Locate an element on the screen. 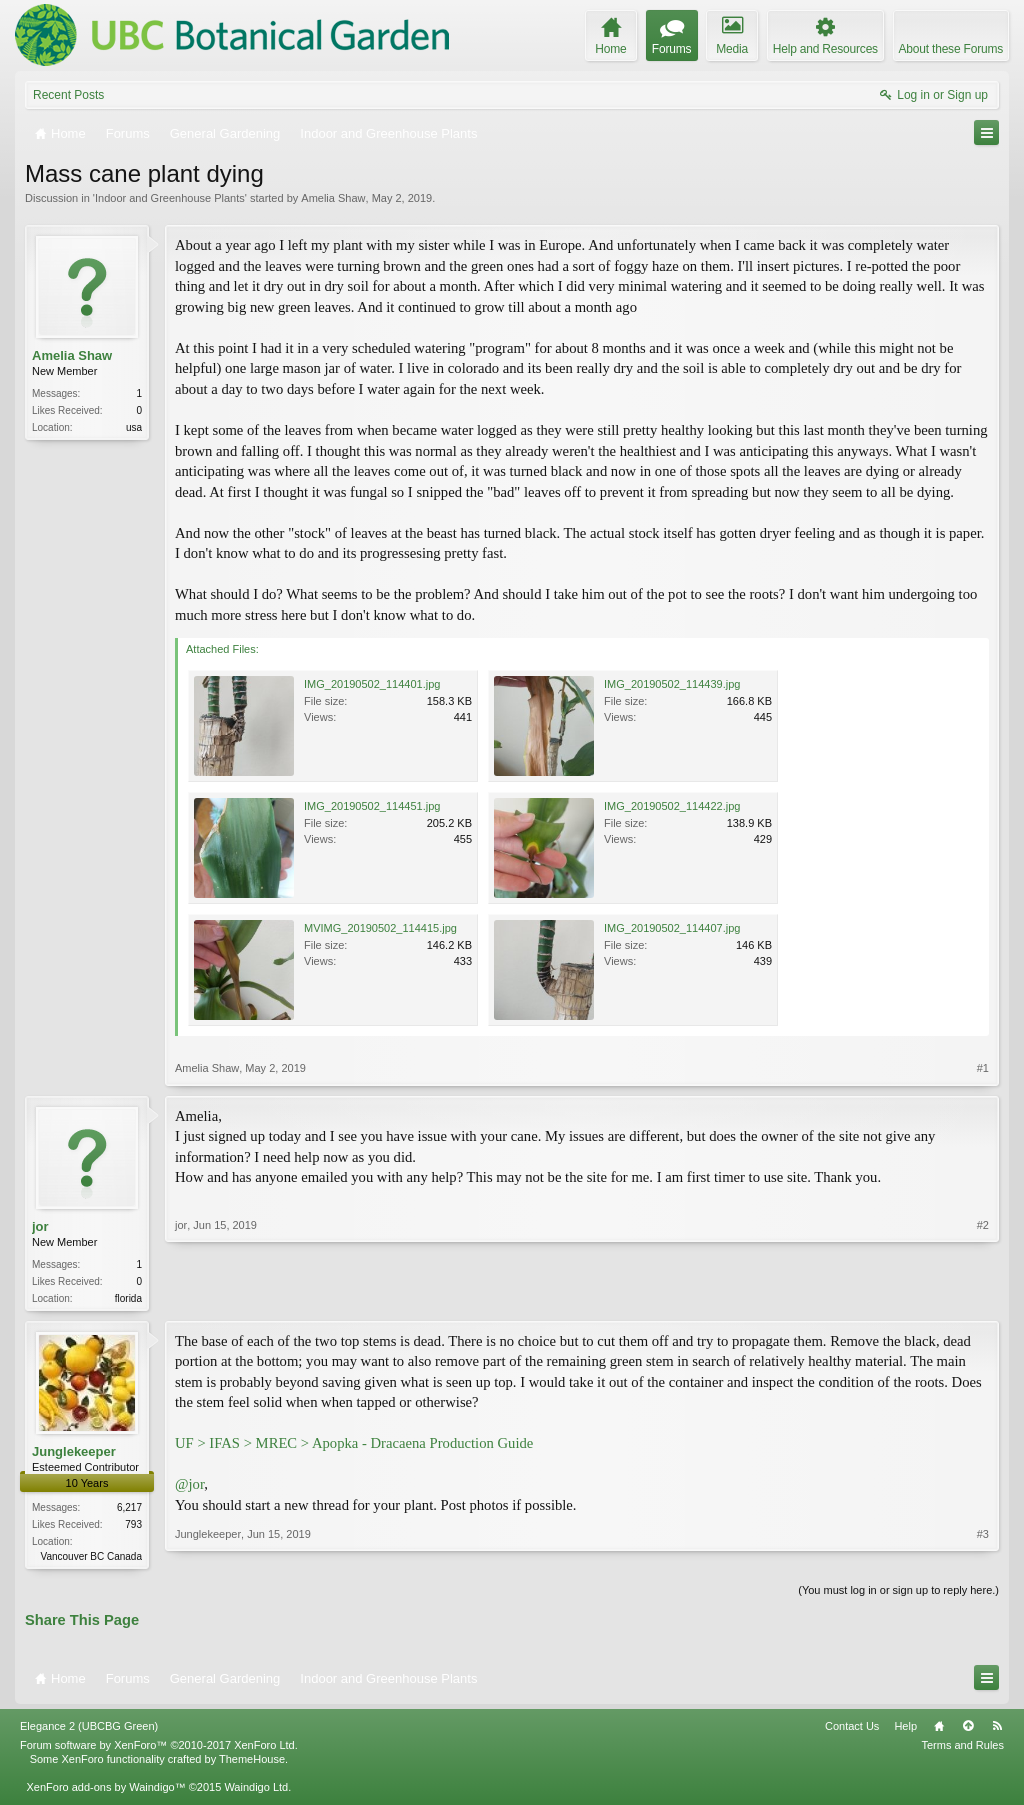 This screenshot has width=1024, height=1805. Vancouver BC Canada is located at coordinates (91, 1558).